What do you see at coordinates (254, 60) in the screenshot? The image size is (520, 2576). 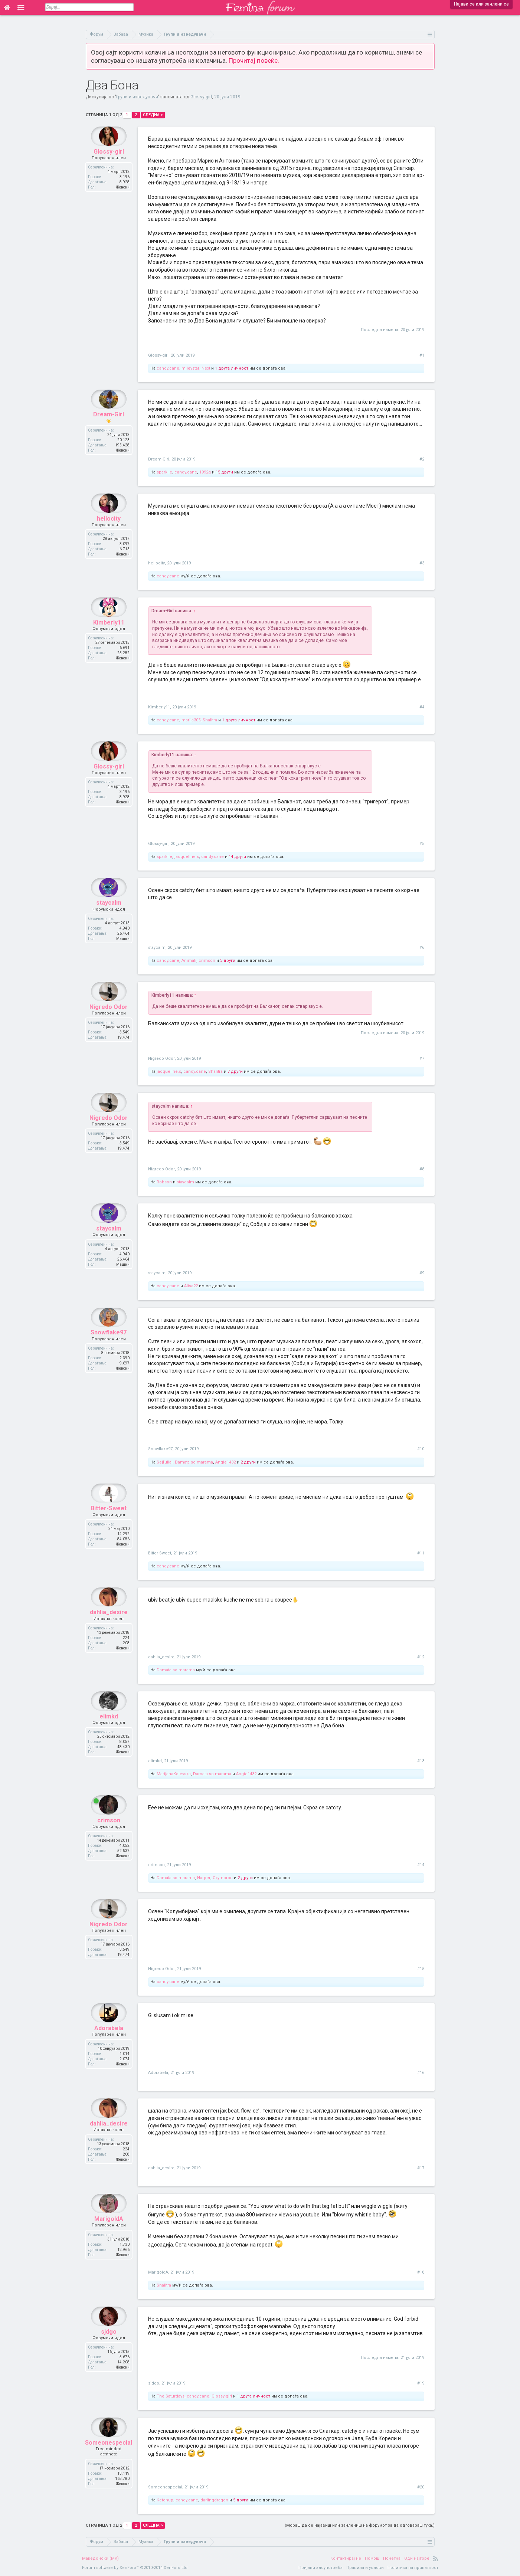 I see `Прочитај повеќе.` at bounding box center [254, 60].